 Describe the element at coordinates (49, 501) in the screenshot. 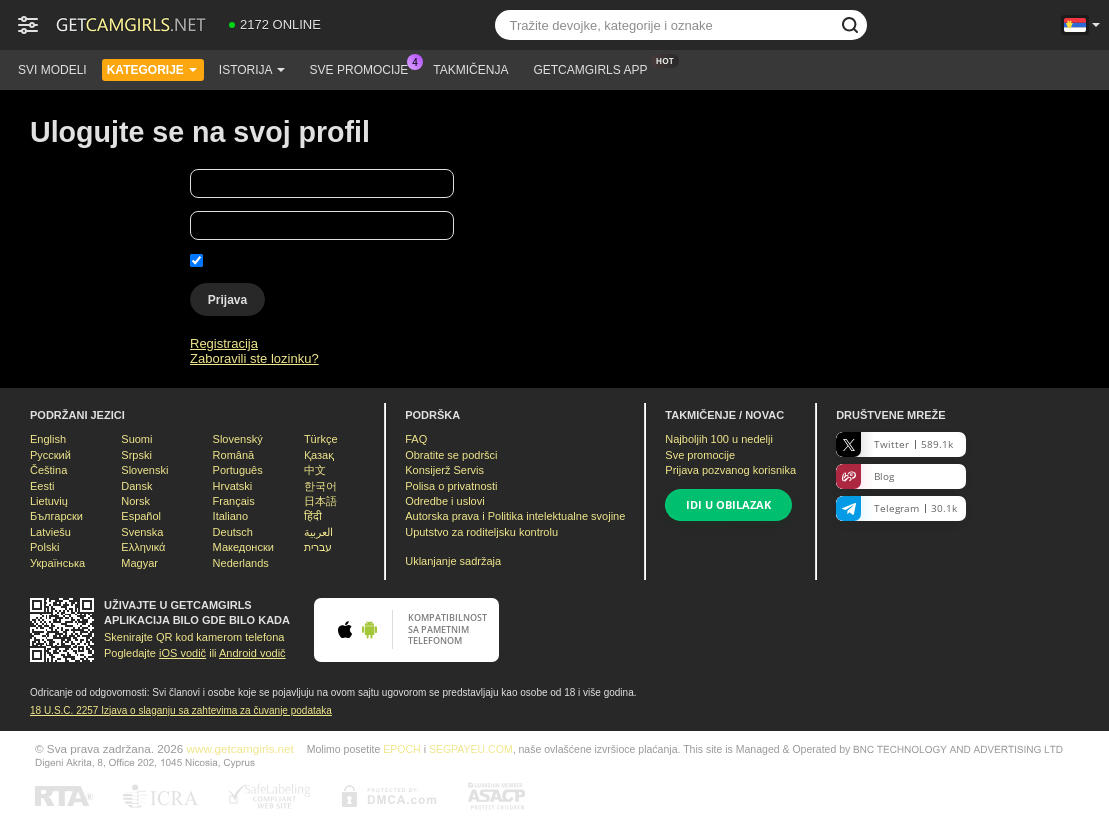

I see `Lietuvių` at that location.